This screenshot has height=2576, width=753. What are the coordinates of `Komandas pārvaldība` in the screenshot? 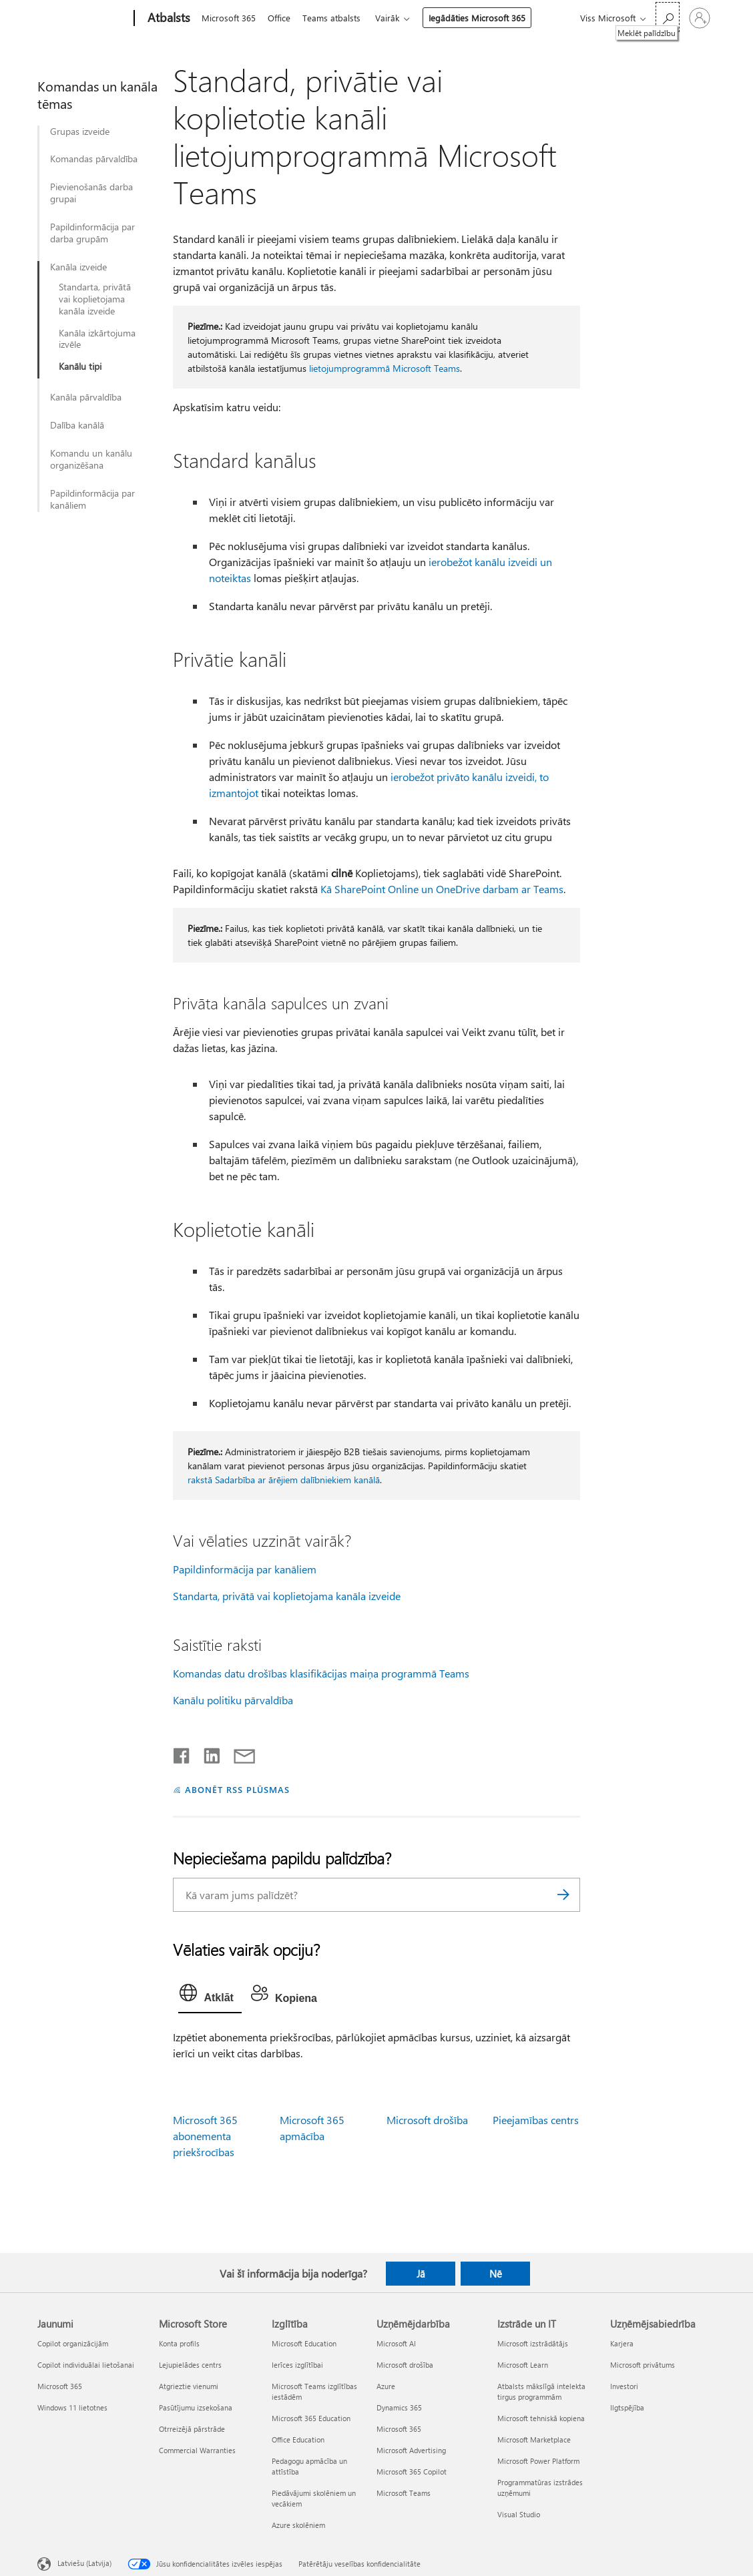 It's located at (94, 159).